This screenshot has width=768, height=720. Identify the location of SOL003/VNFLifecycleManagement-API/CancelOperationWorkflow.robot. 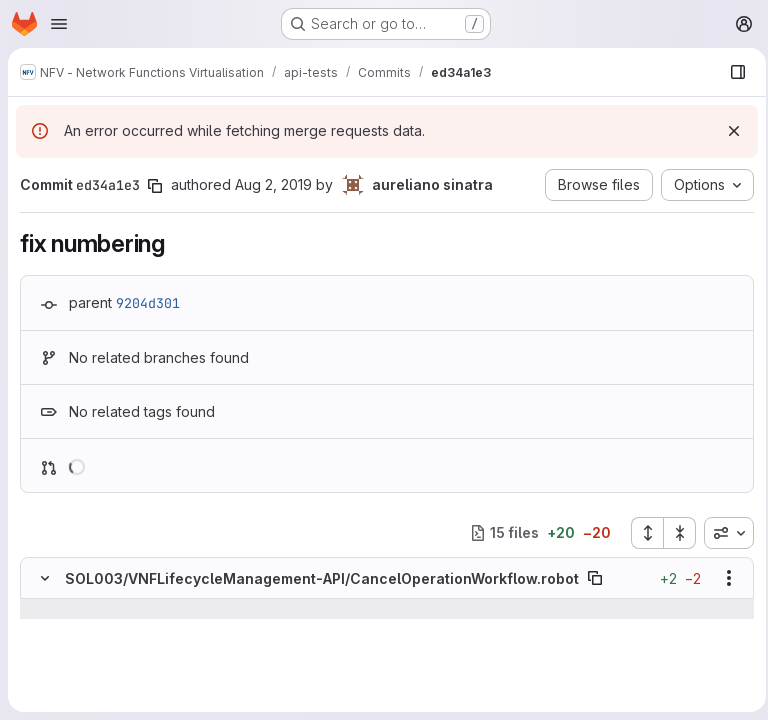
(322, 578).